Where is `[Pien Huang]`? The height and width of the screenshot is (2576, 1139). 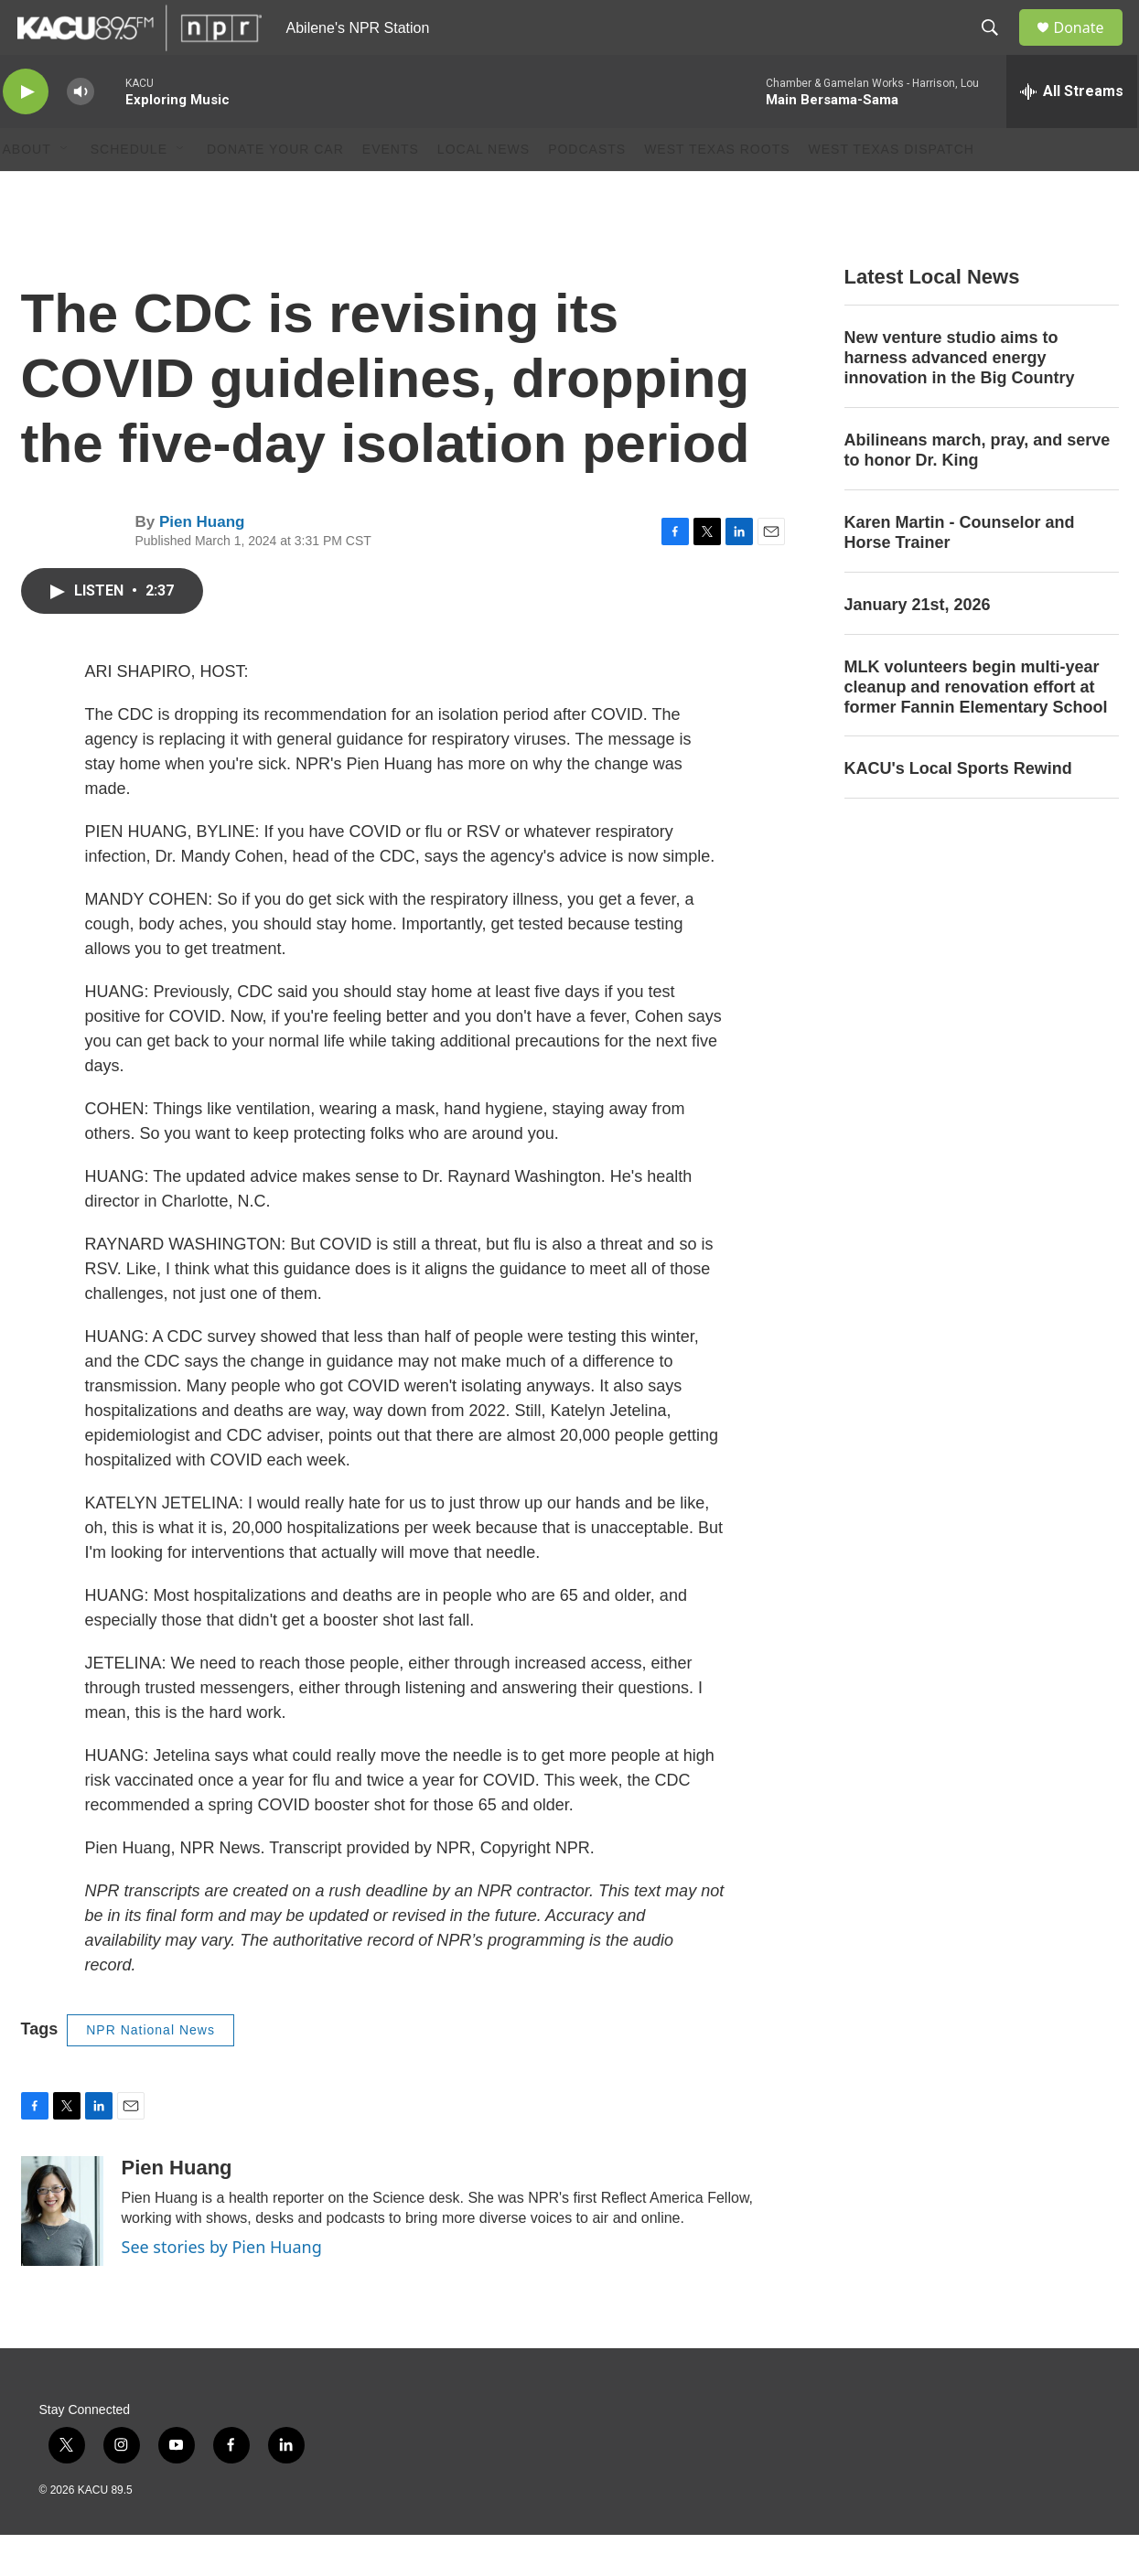 [Pien Huang] is located at coordinates (62, 2252).